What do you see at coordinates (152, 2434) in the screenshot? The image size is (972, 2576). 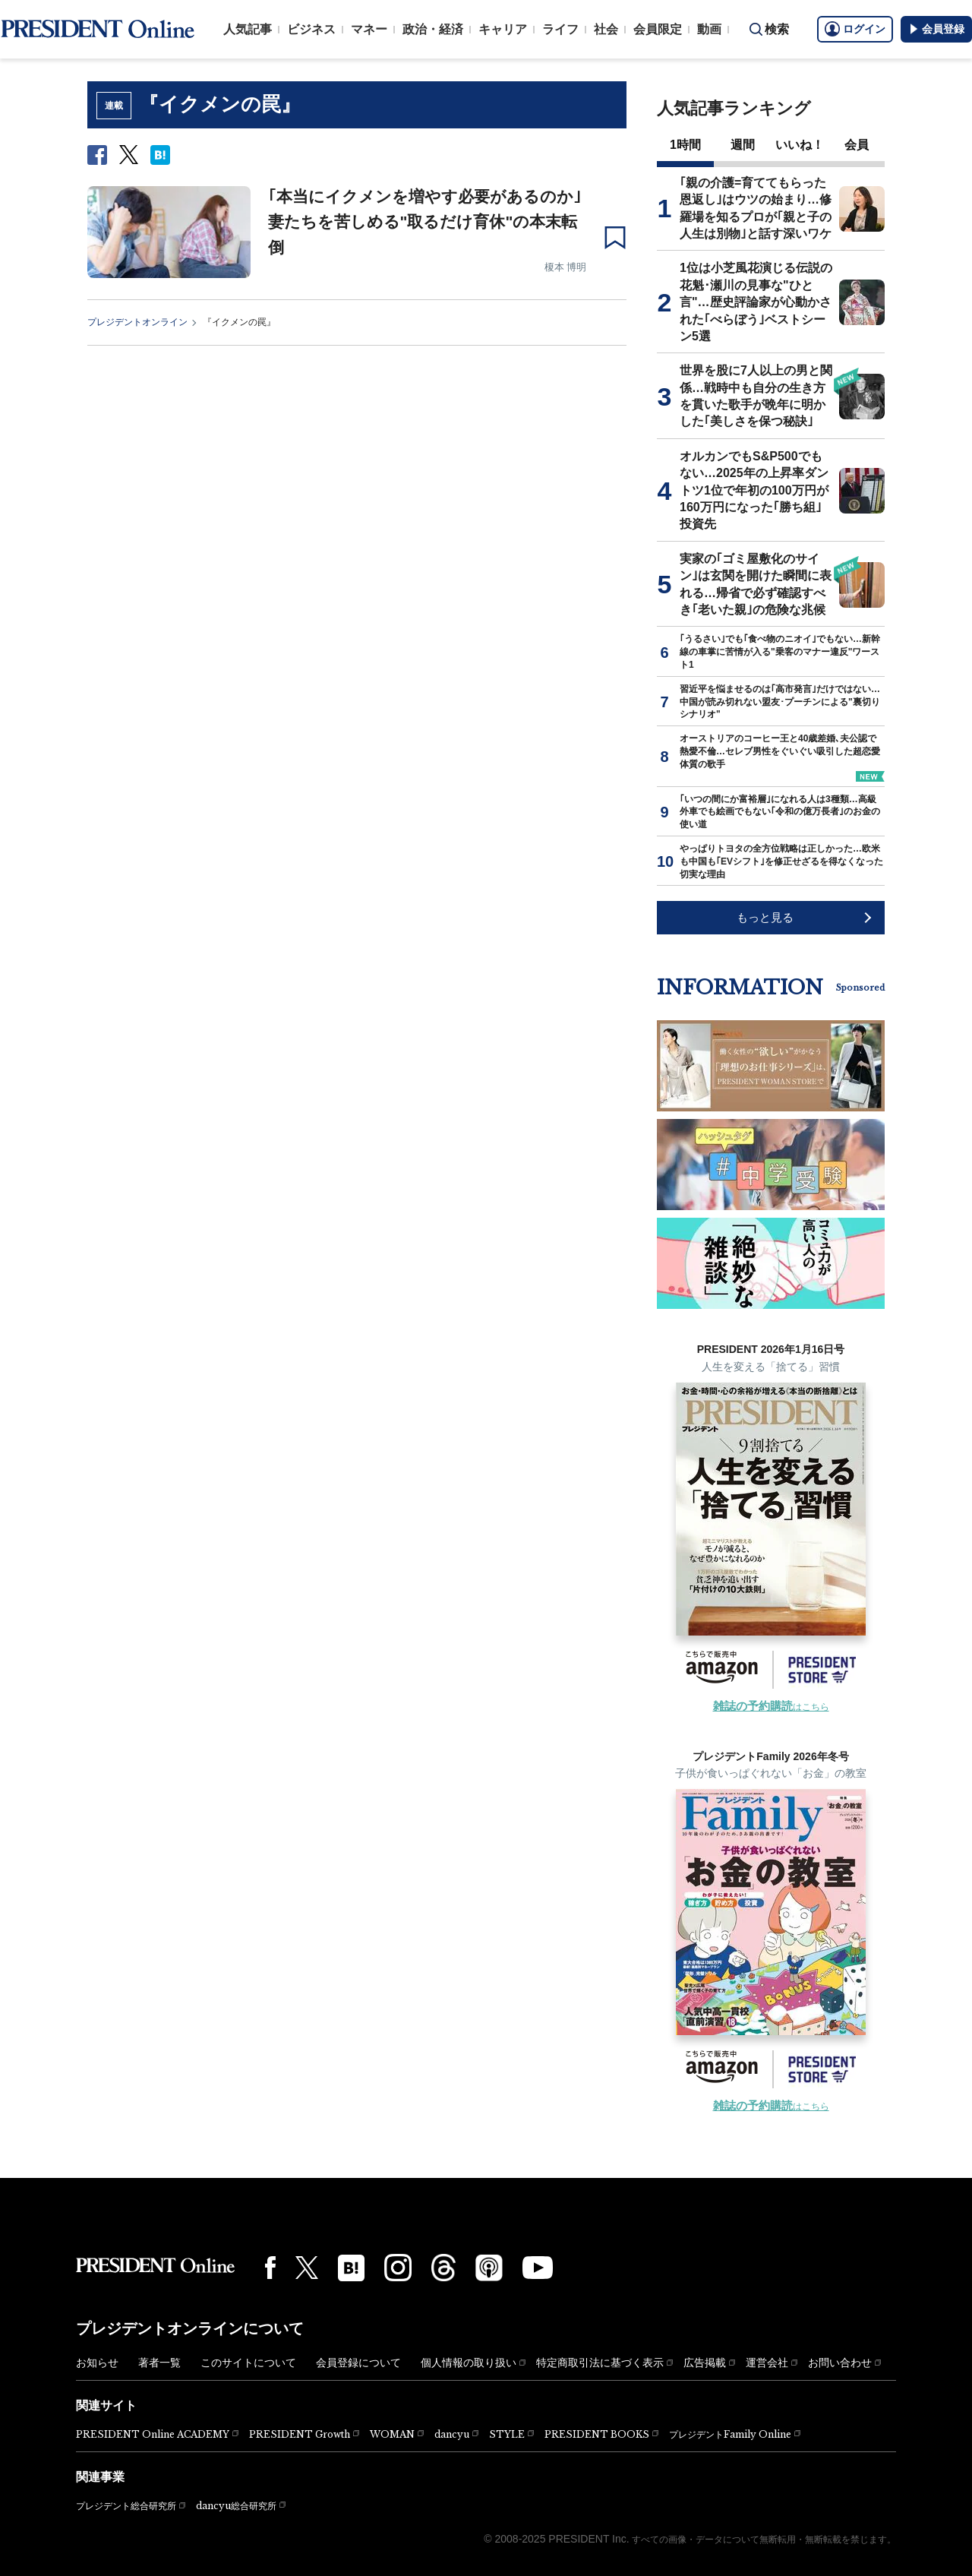 I see `PRESIDENT Online ACADEMY` at bounding box center [152, 2434].